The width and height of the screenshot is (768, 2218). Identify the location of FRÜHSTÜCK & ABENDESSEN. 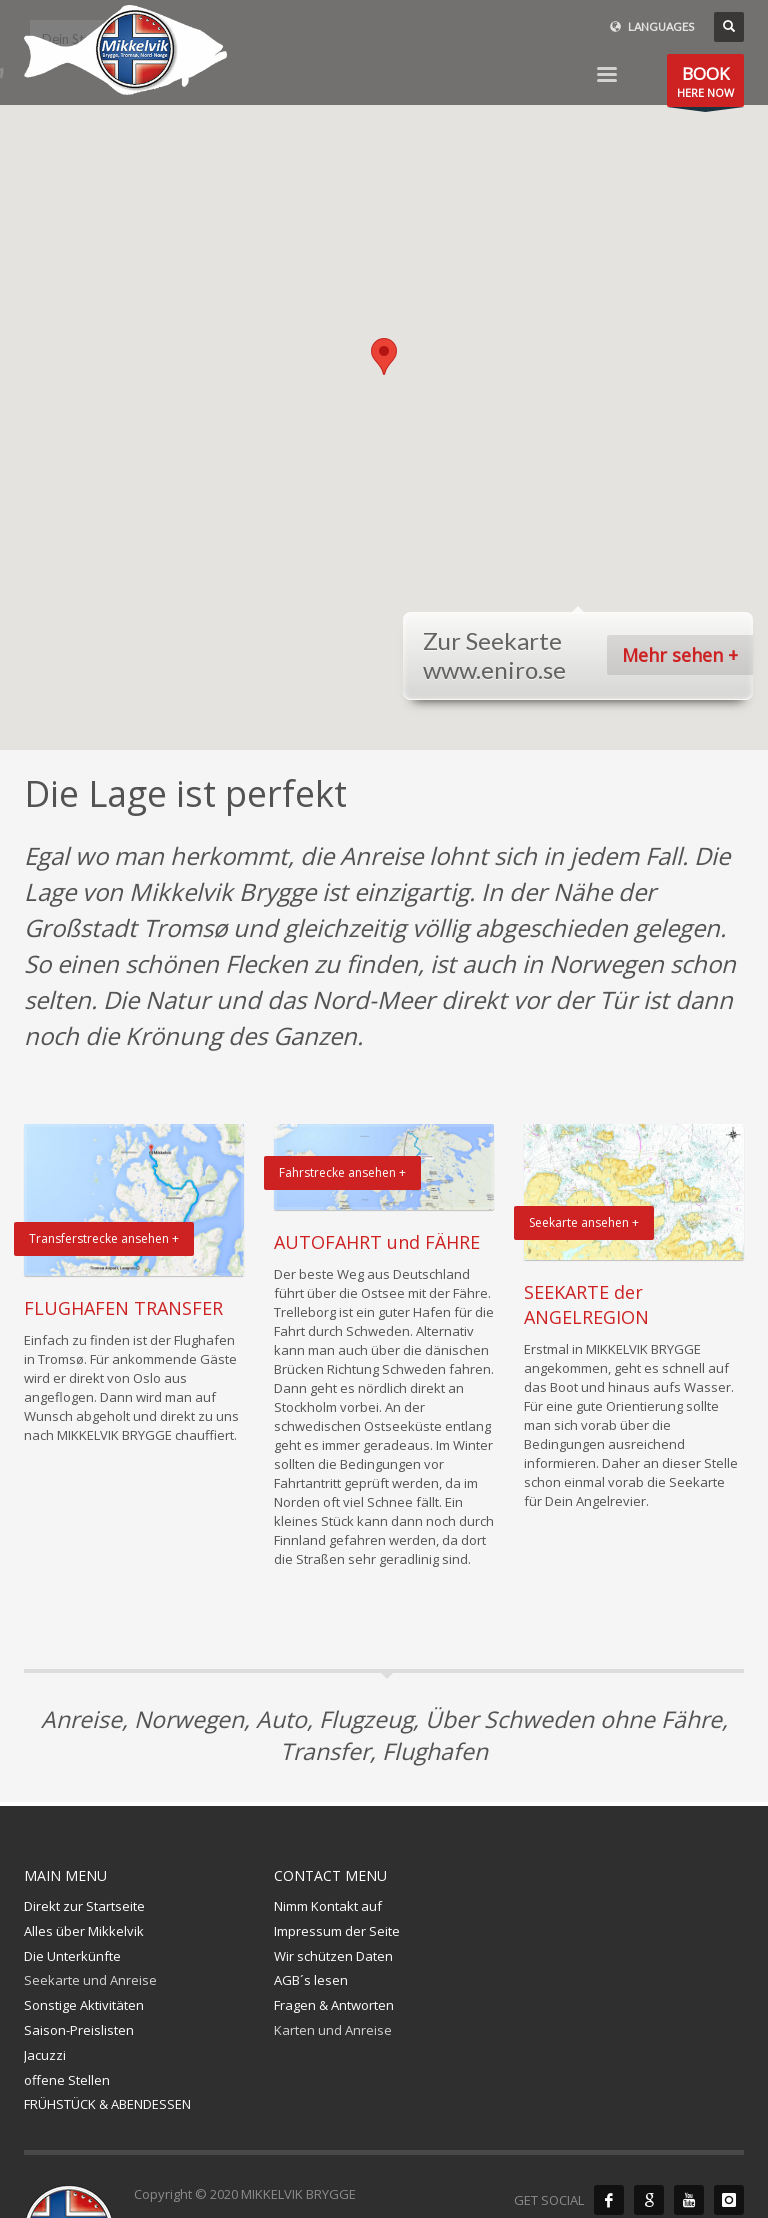
(107, 2104).